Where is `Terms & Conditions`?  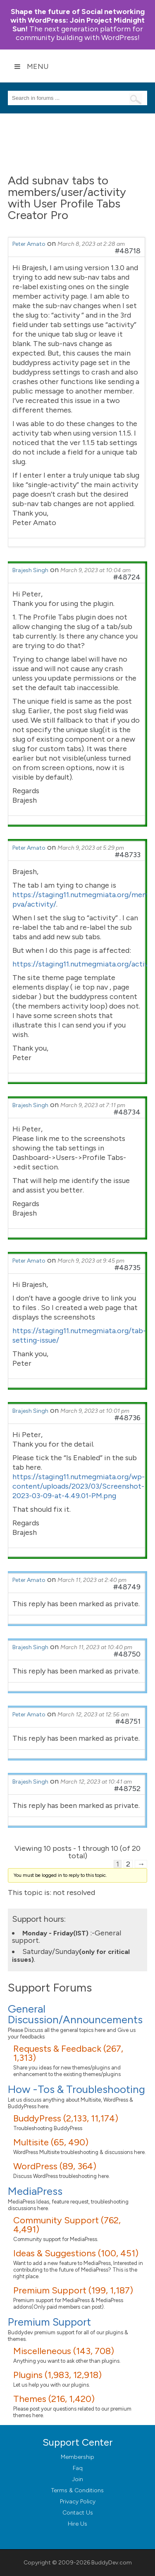
Terms & Conditions is located at coordinates (77, 2490).